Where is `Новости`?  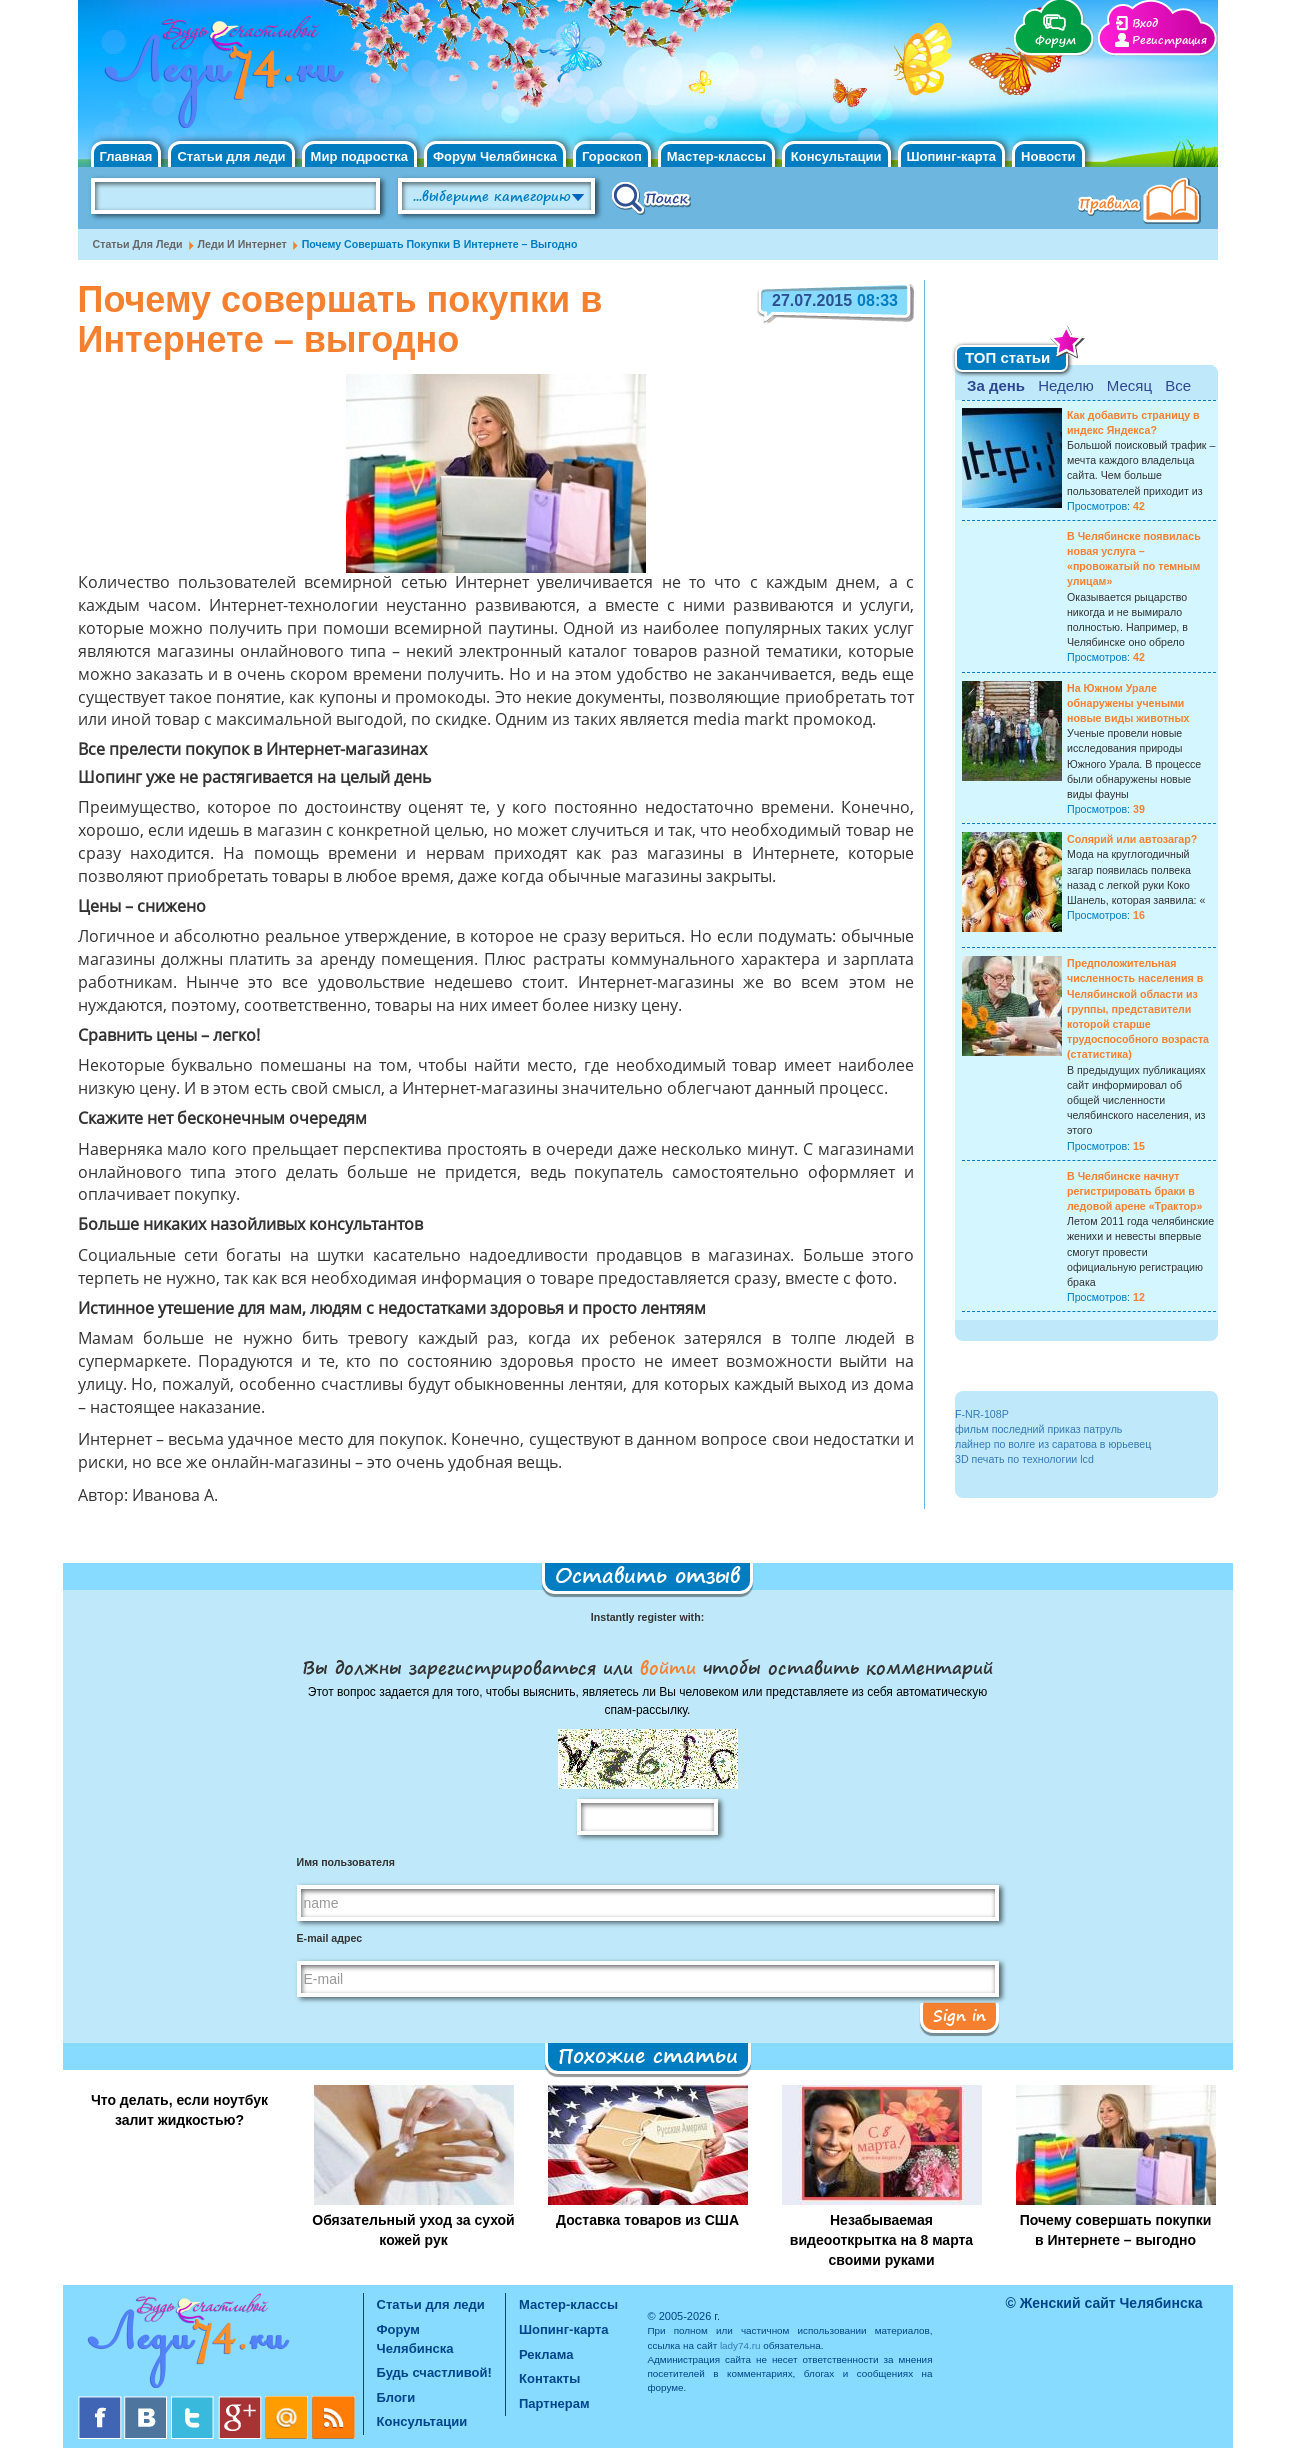
Новости is located at coordinates (1048, 156).